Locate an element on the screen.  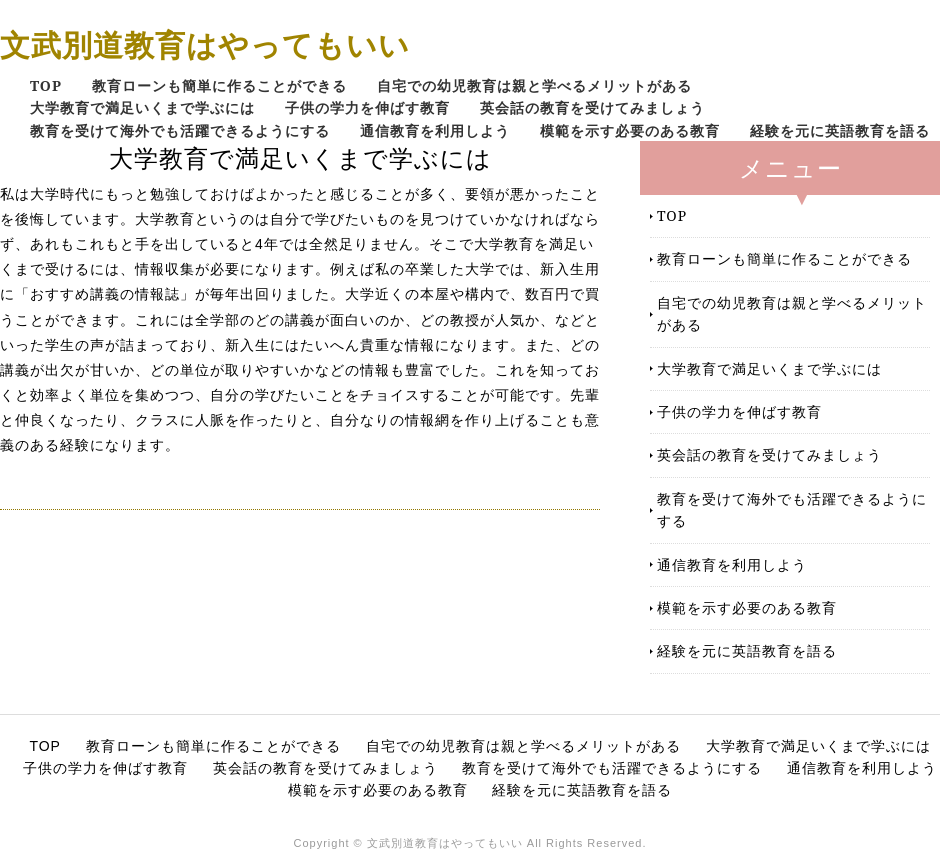
模範を示す必要のある教育 is located at coordinates (630, 130).